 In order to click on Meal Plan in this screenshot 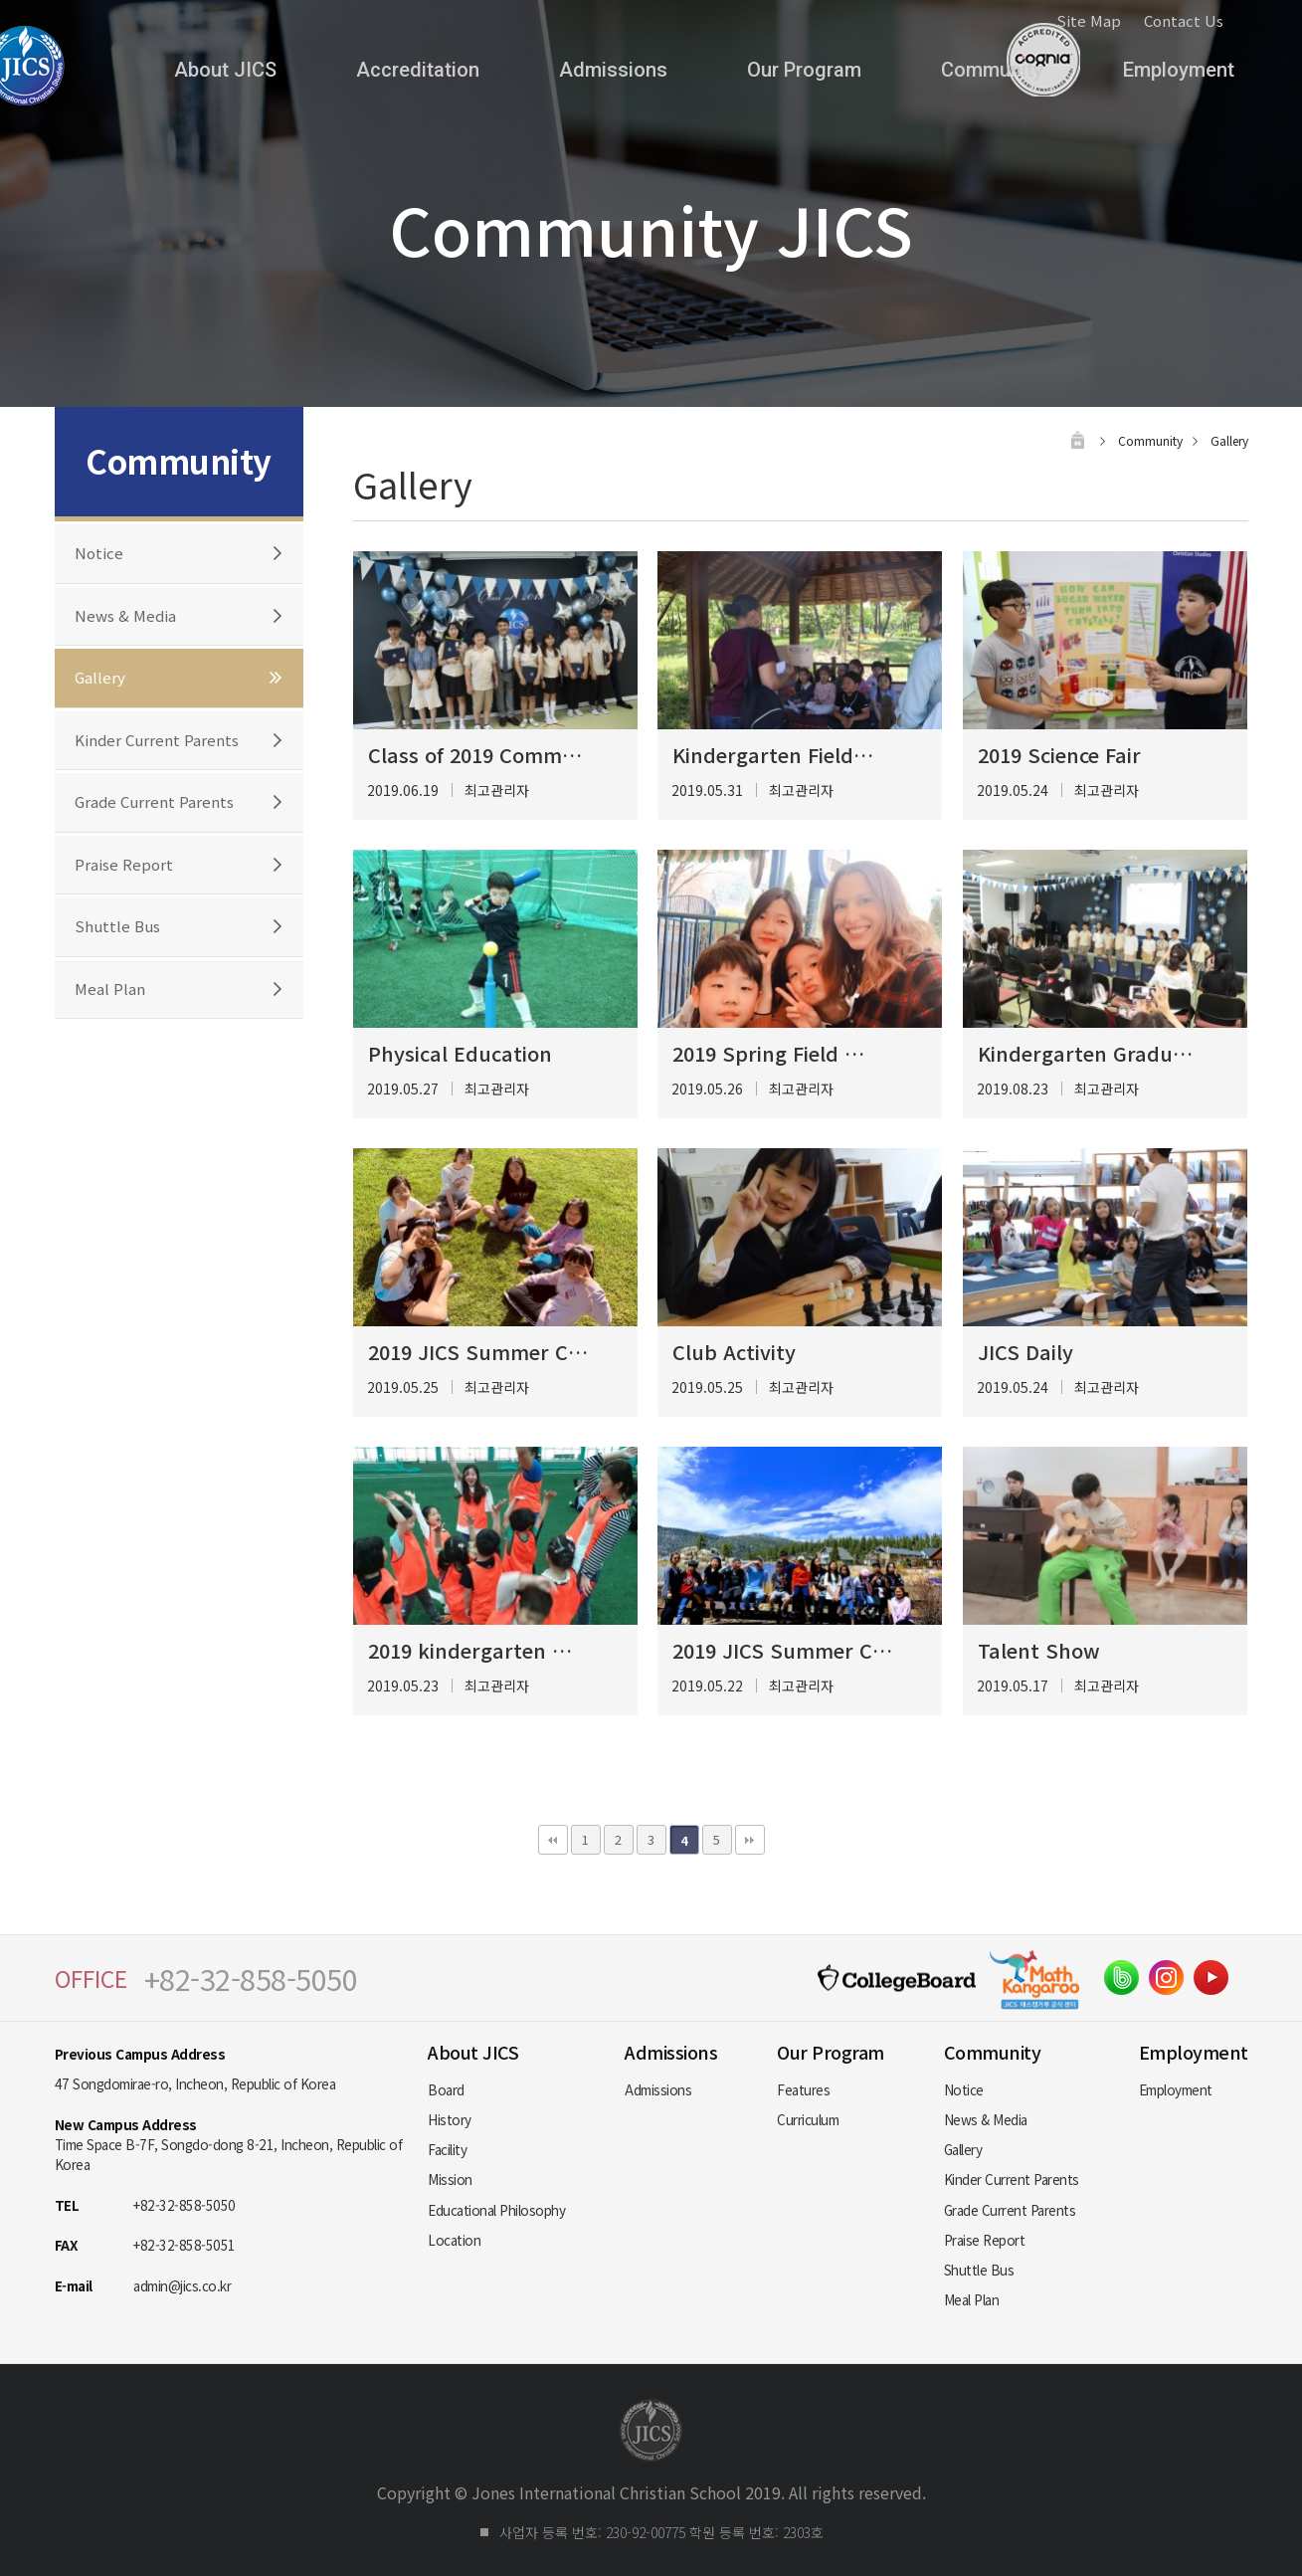, I will do `click(110, 988)`.